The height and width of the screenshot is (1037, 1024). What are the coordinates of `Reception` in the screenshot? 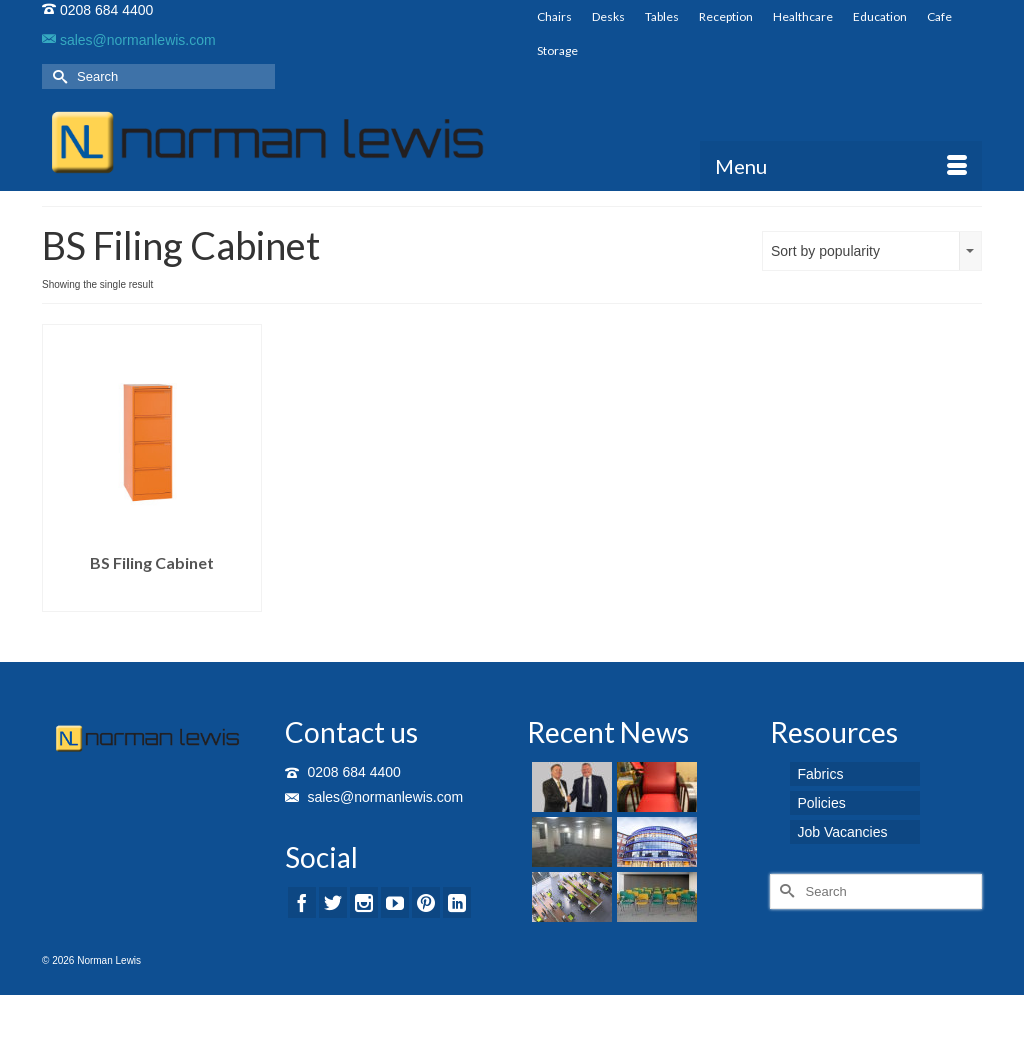 It's located at (726, 16).